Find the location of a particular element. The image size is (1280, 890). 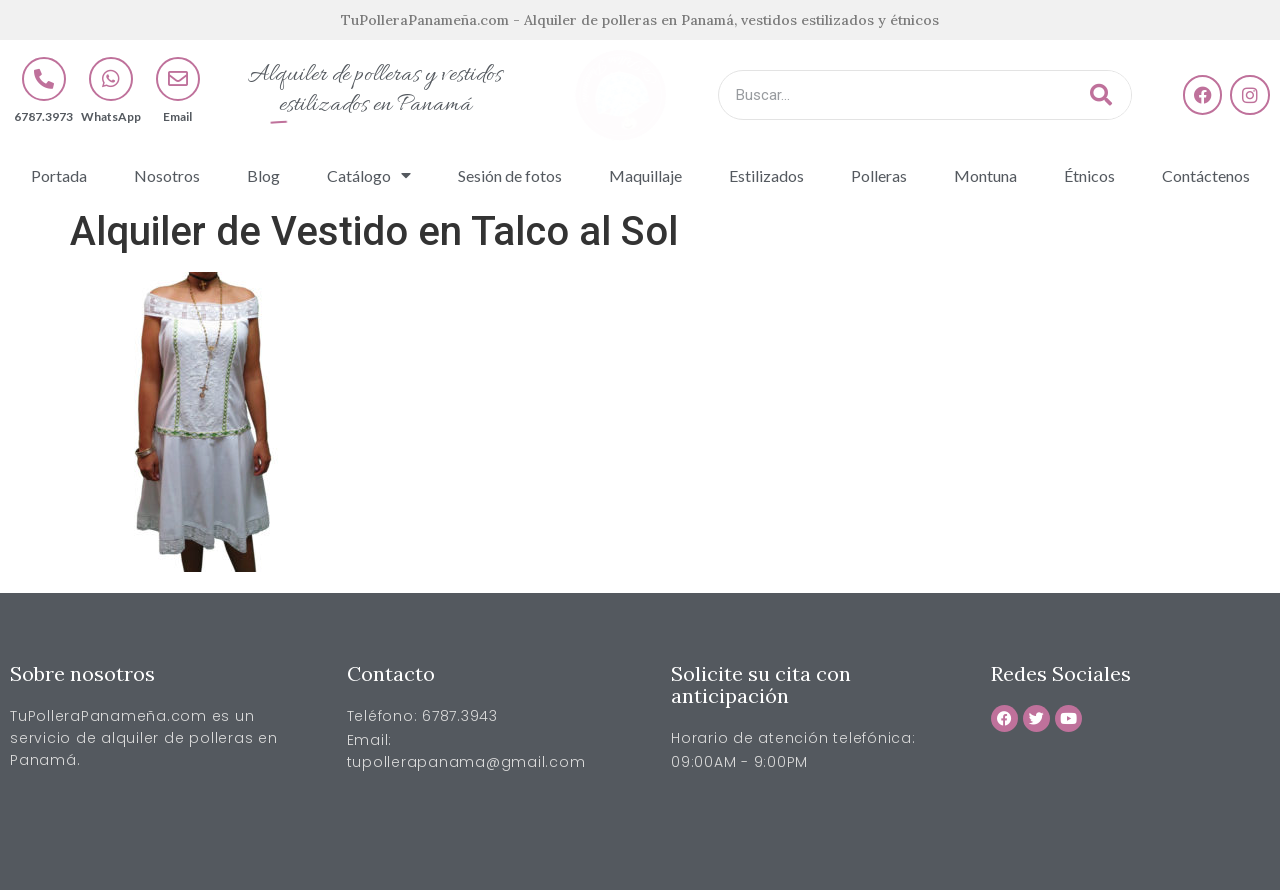

Nosotros is located at coordinates (167, 175).